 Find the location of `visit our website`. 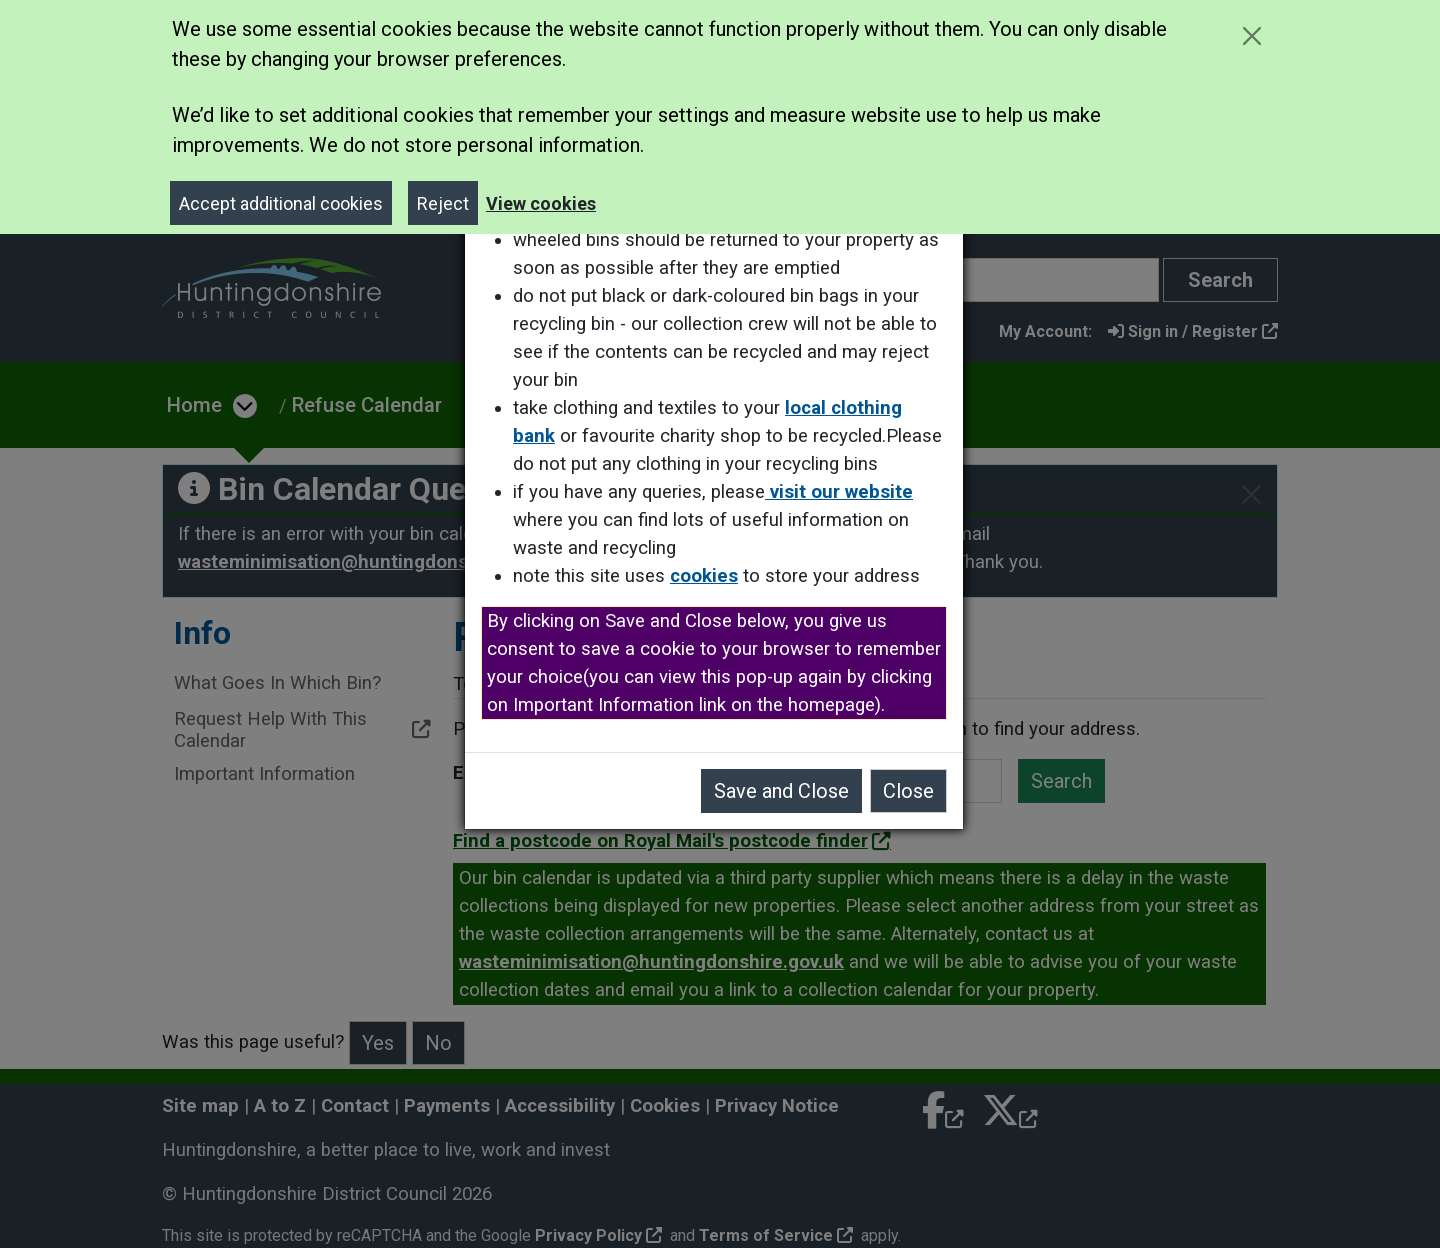

visit our website is located at coordinates (845, 492).